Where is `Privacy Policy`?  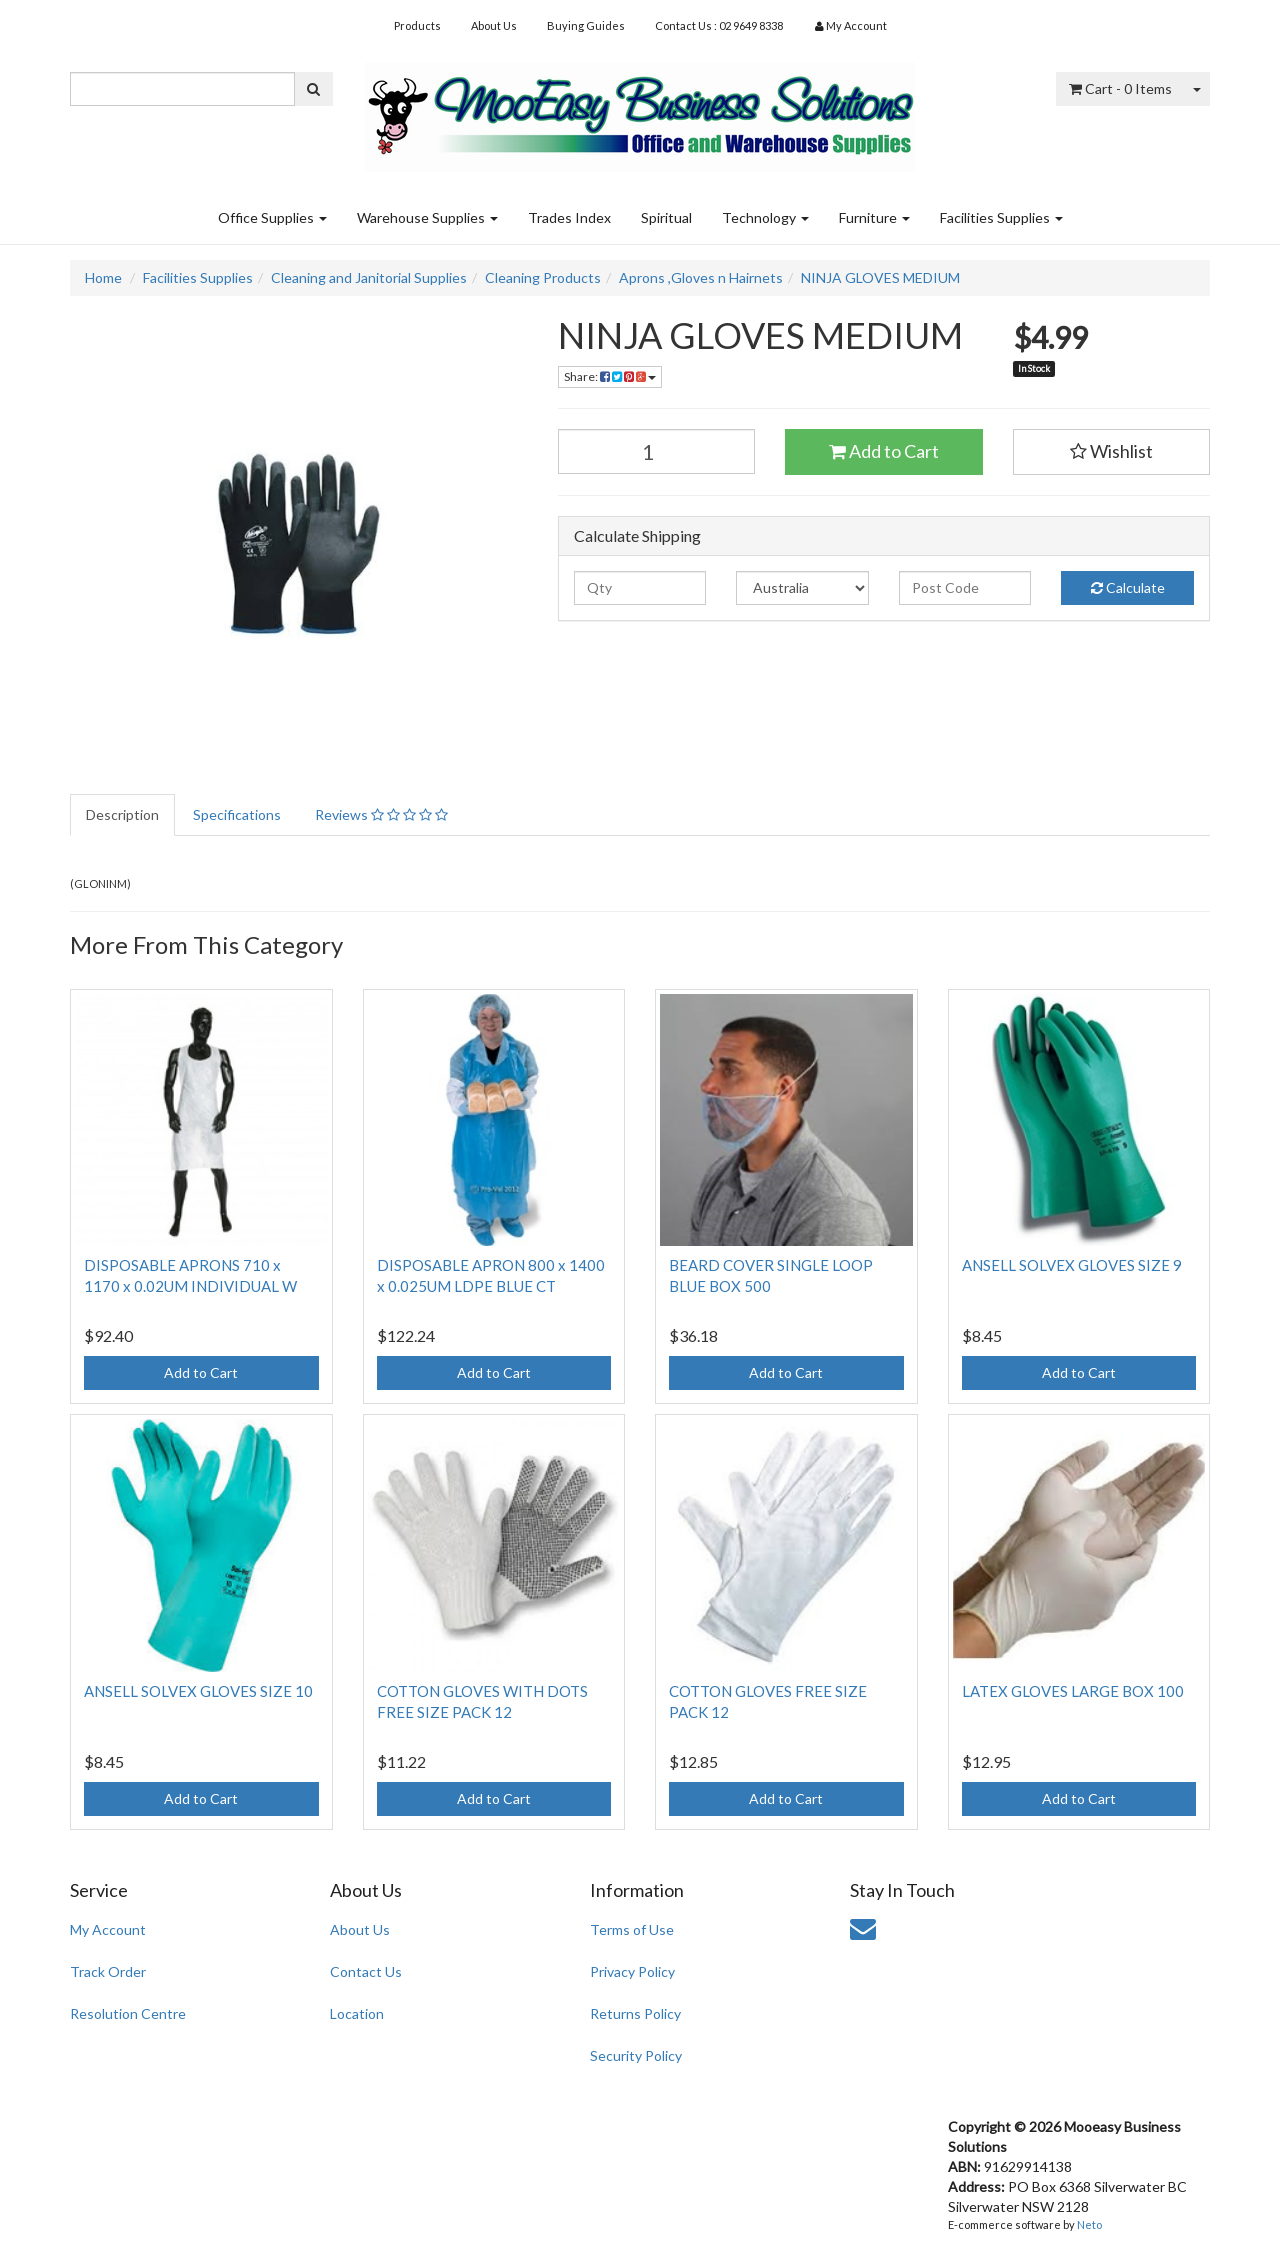
Privacy Policy is located at coordinates (632, 1971).